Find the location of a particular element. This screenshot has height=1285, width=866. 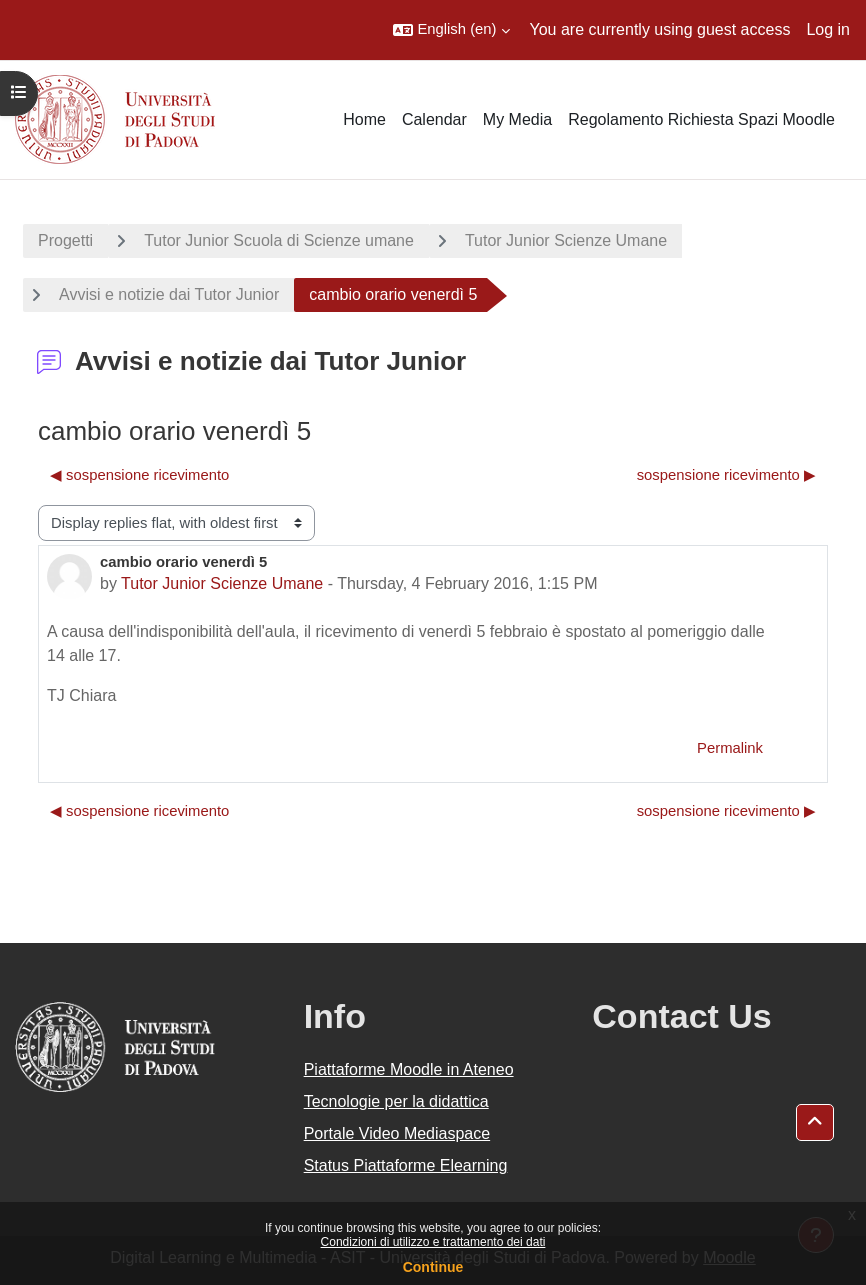

sospensione ricevimento ▶︎ [Next discussion: sospensione ricevimento] is located at coordinates (726, 475).